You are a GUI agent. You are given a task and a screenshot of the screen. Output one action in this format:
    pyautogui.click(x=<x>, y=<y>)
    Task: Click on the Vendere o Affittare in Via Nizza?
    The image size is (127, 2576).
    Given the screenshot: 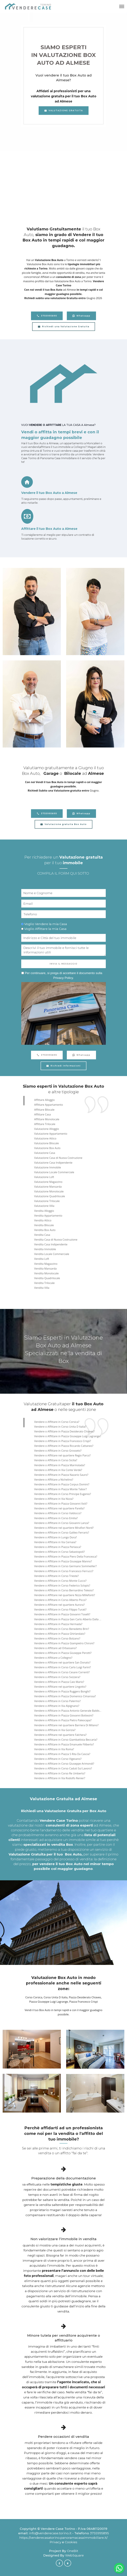 What is the action you would take?
    pyautogui.click(x=53, y=1499)
    